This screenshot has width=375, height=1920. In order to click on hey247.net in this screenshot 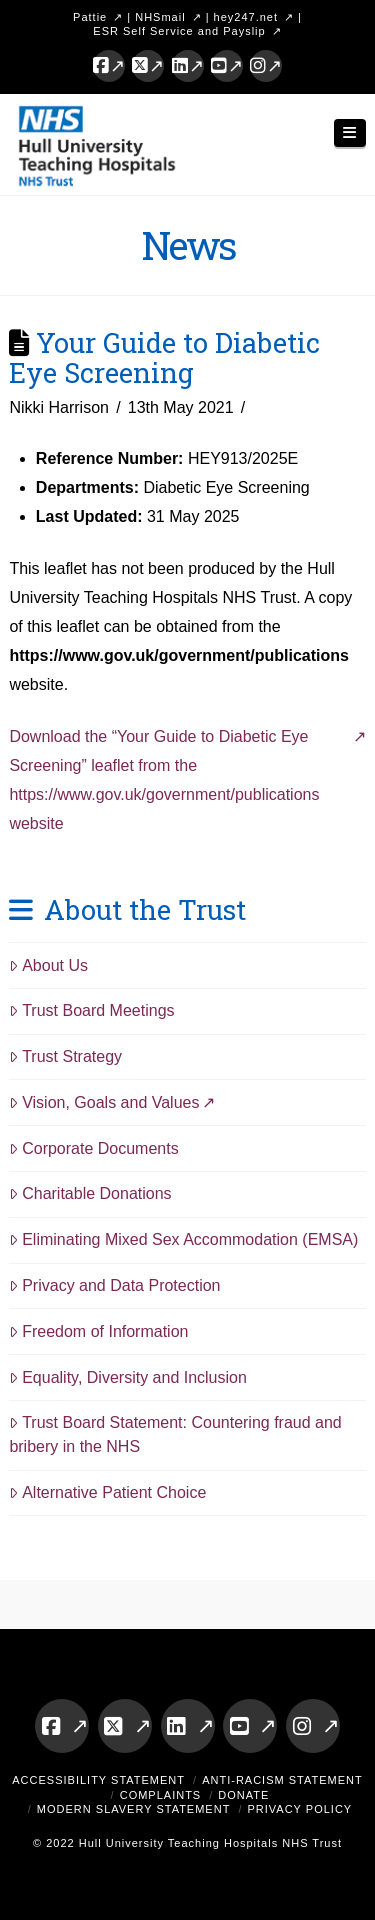, I will do `click(246, 17)`.